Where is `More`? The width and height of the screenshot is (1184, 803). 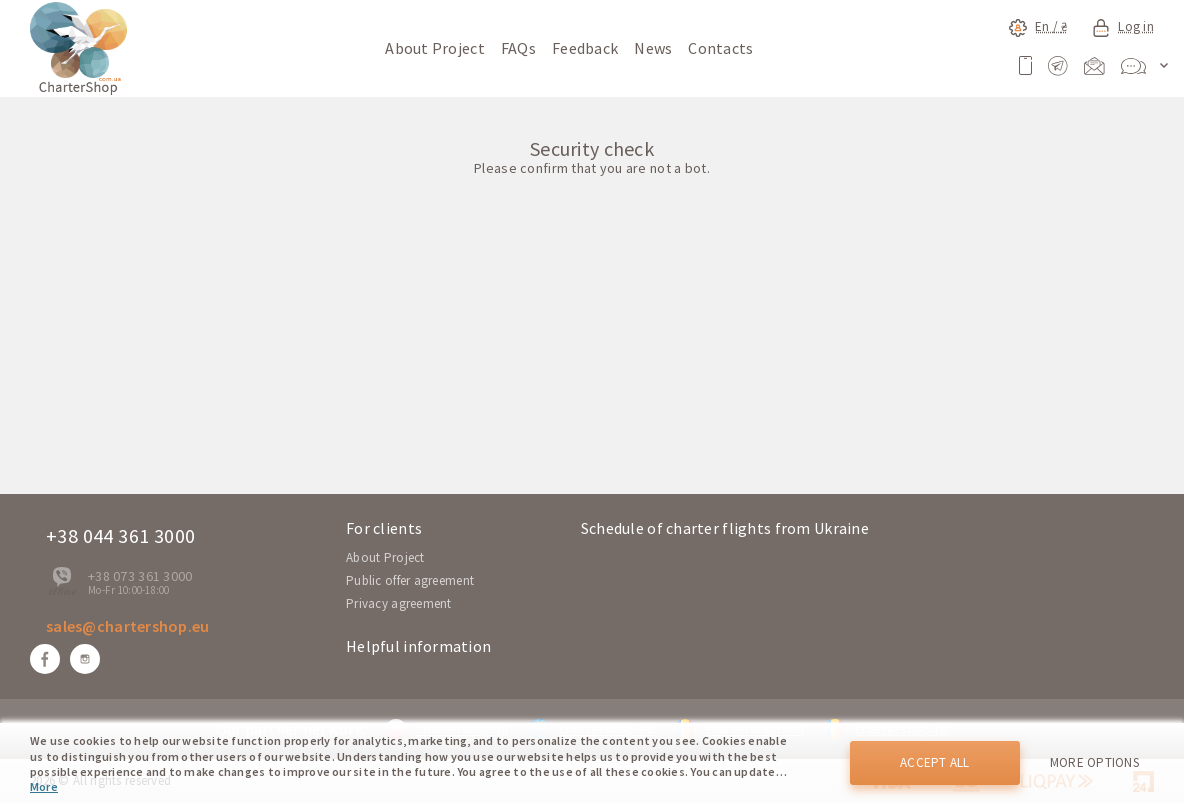 More is located at coordinates (44, 786).